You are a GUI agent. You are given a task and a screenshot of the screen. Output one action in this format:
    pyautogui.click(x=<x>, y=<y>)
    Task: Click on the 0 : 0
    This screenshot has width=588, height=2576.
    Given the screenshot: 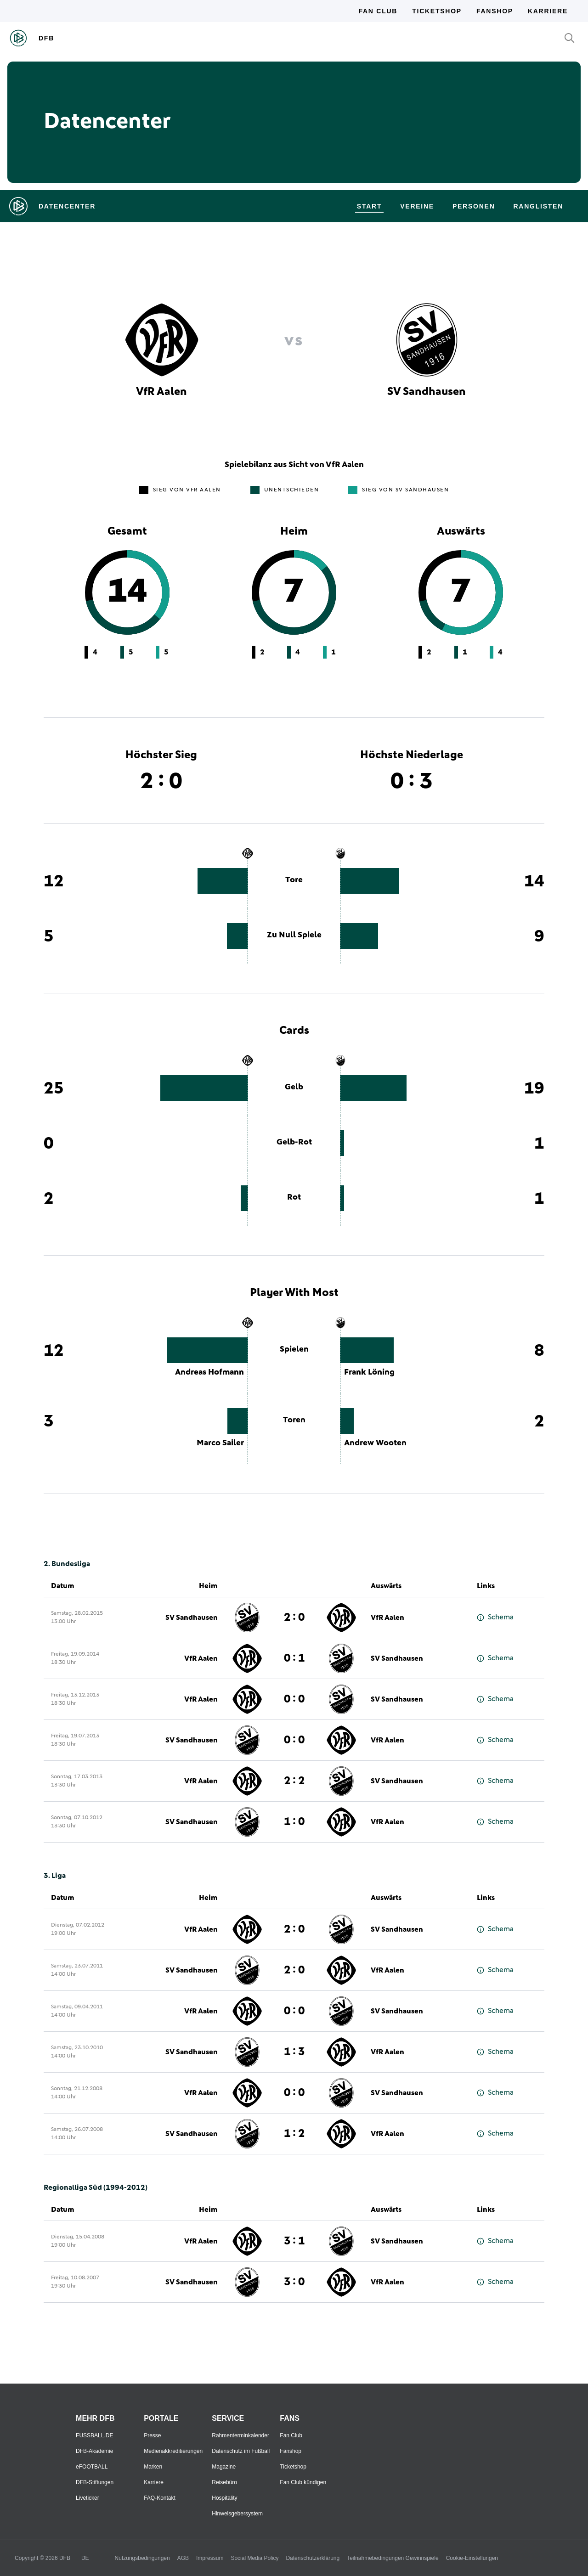 What is the action you would take?
    pyautogui.click(x=294, y=1699)
    